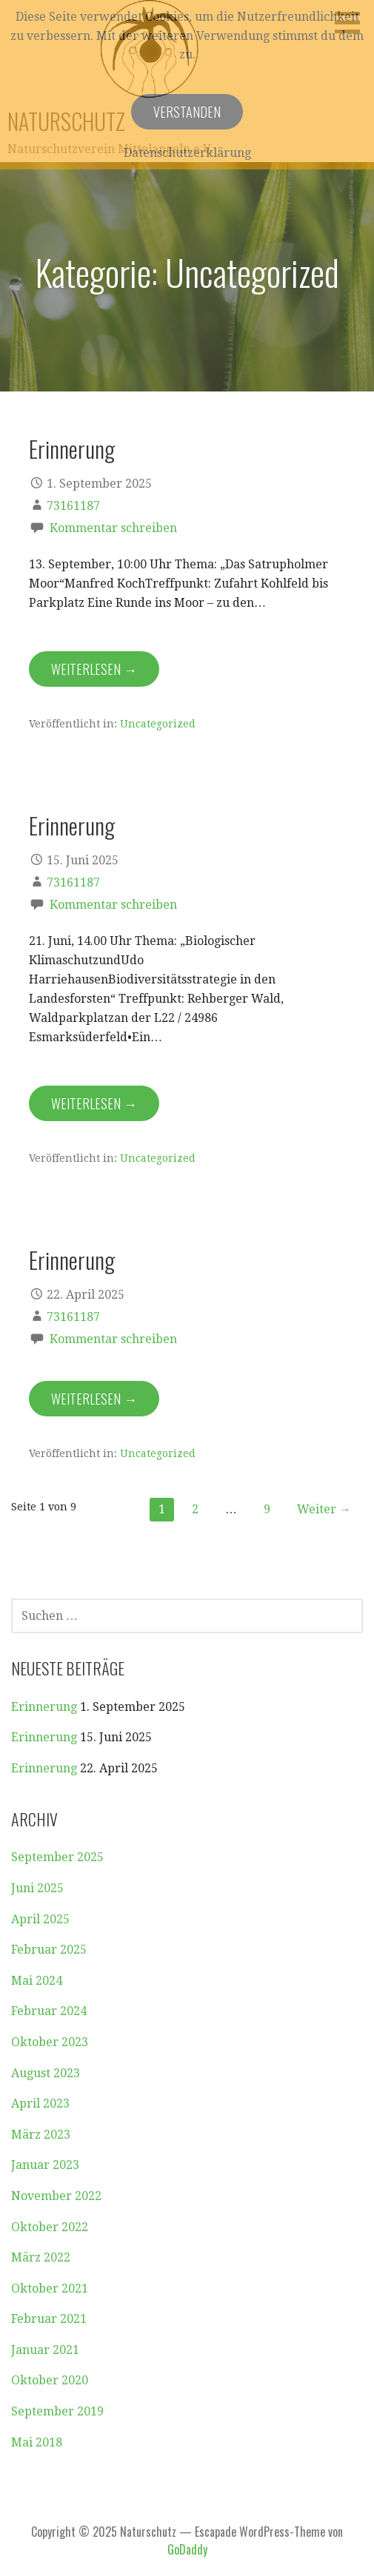 The width and height of the screenshot is (374, 2576). What do you see at coordinates (36, 1981) in the screenshot?
I see `Mai 2024` at bounding box center [36, 1981].